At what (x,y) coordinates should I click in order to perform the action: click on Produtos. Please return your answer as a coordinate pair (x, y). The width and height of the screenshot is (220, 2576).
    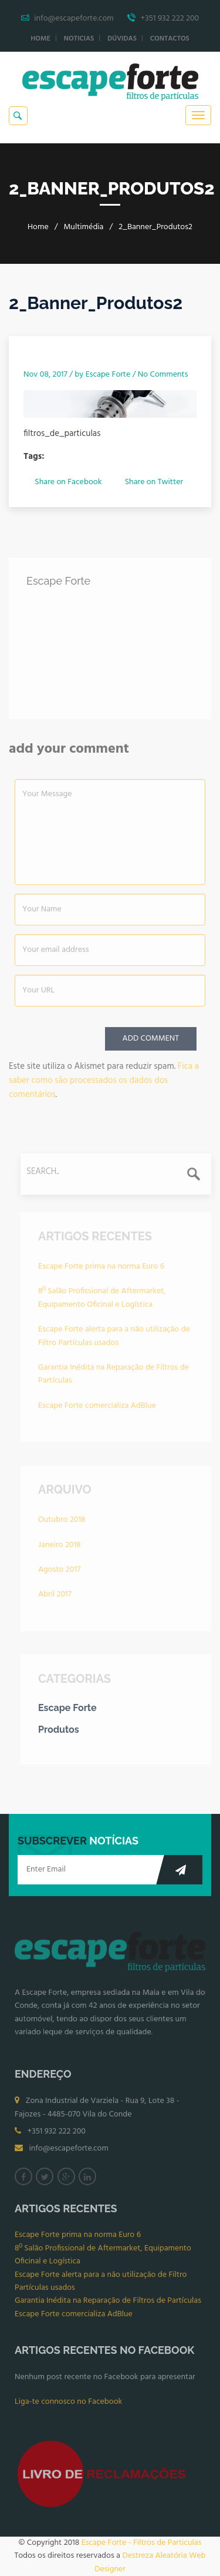
    Looking at the image, I should click on (58, 1733).